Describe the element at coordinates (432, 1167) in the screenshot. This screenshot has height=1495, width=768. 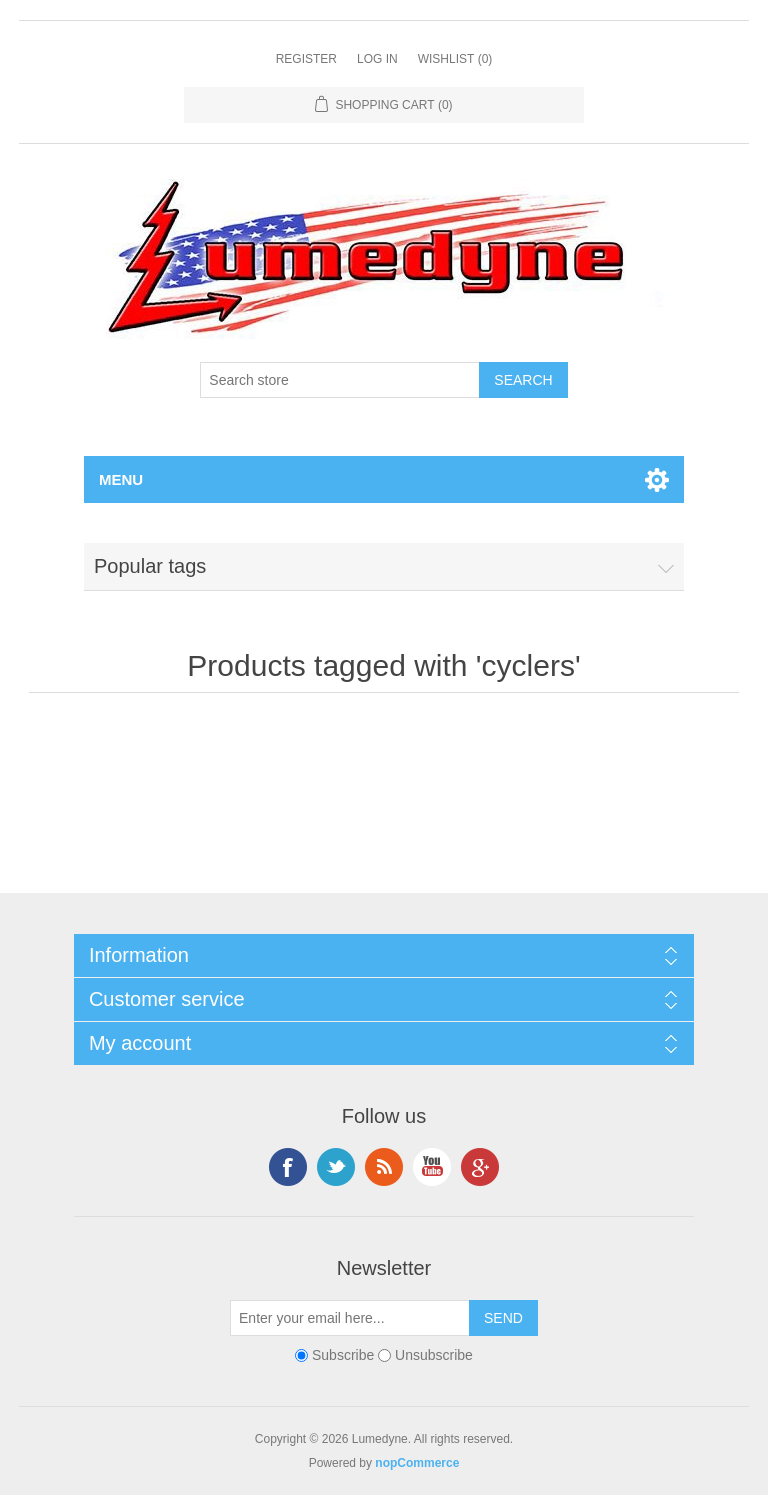
I see `YouTube` at that location.